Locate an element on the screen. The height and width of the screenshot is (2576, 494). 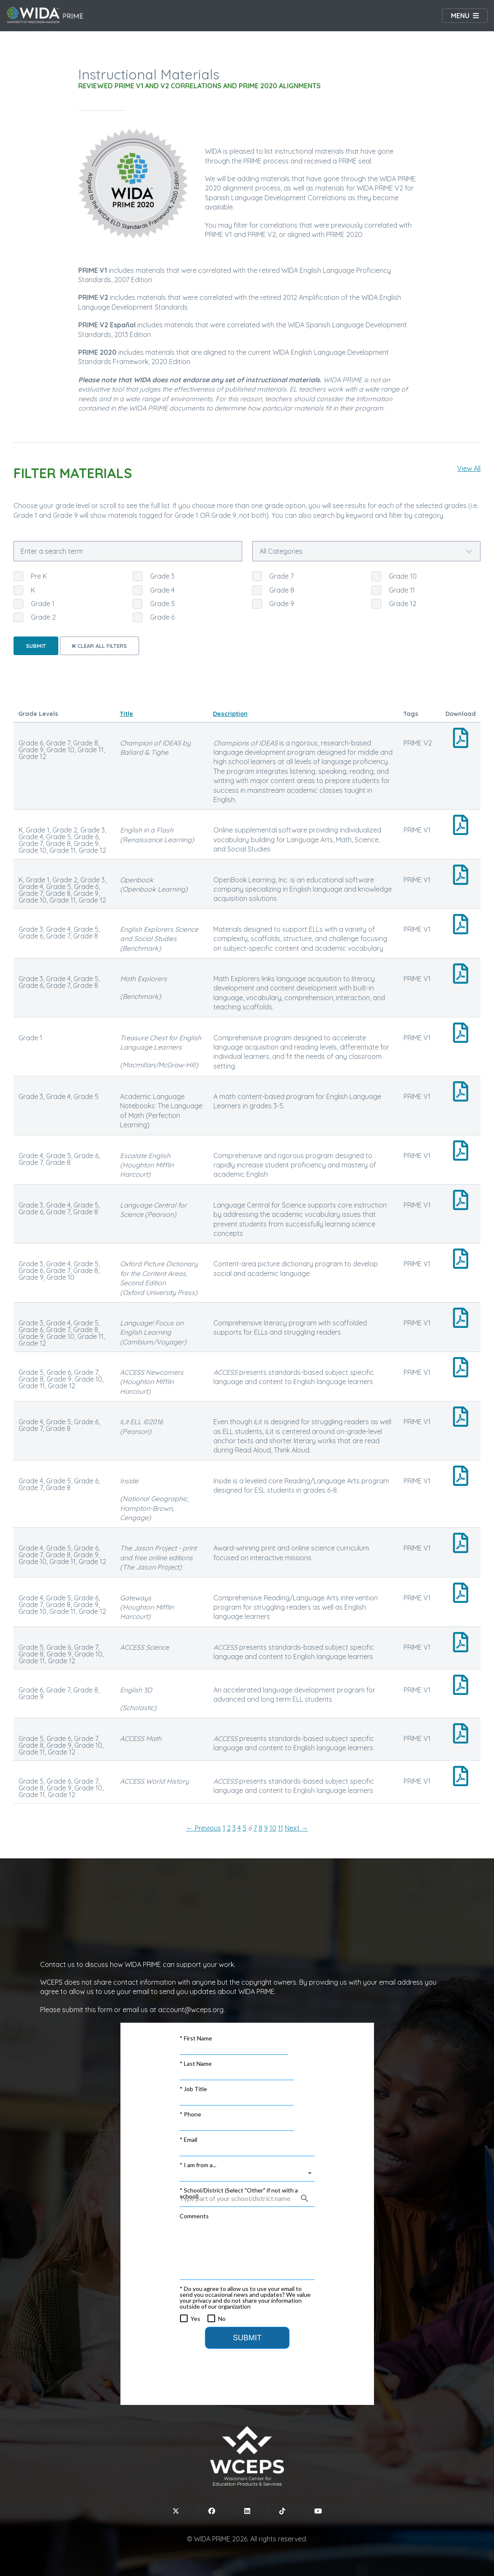
11 [Page 11] is located at coordinates (280, 1828).